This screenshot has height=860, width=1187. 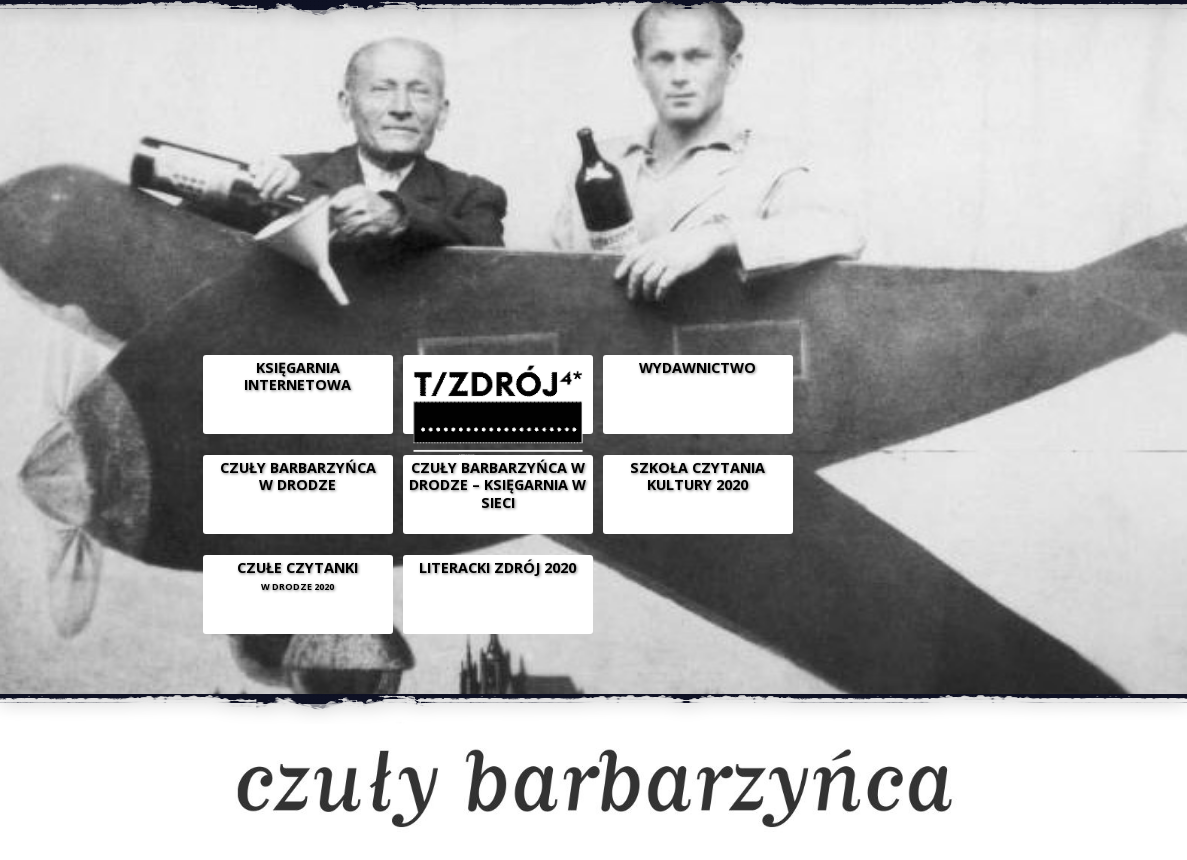 I want to click on SZKOŁA CZYTANIA KULTURY 2020, so click(x=697, y=476).